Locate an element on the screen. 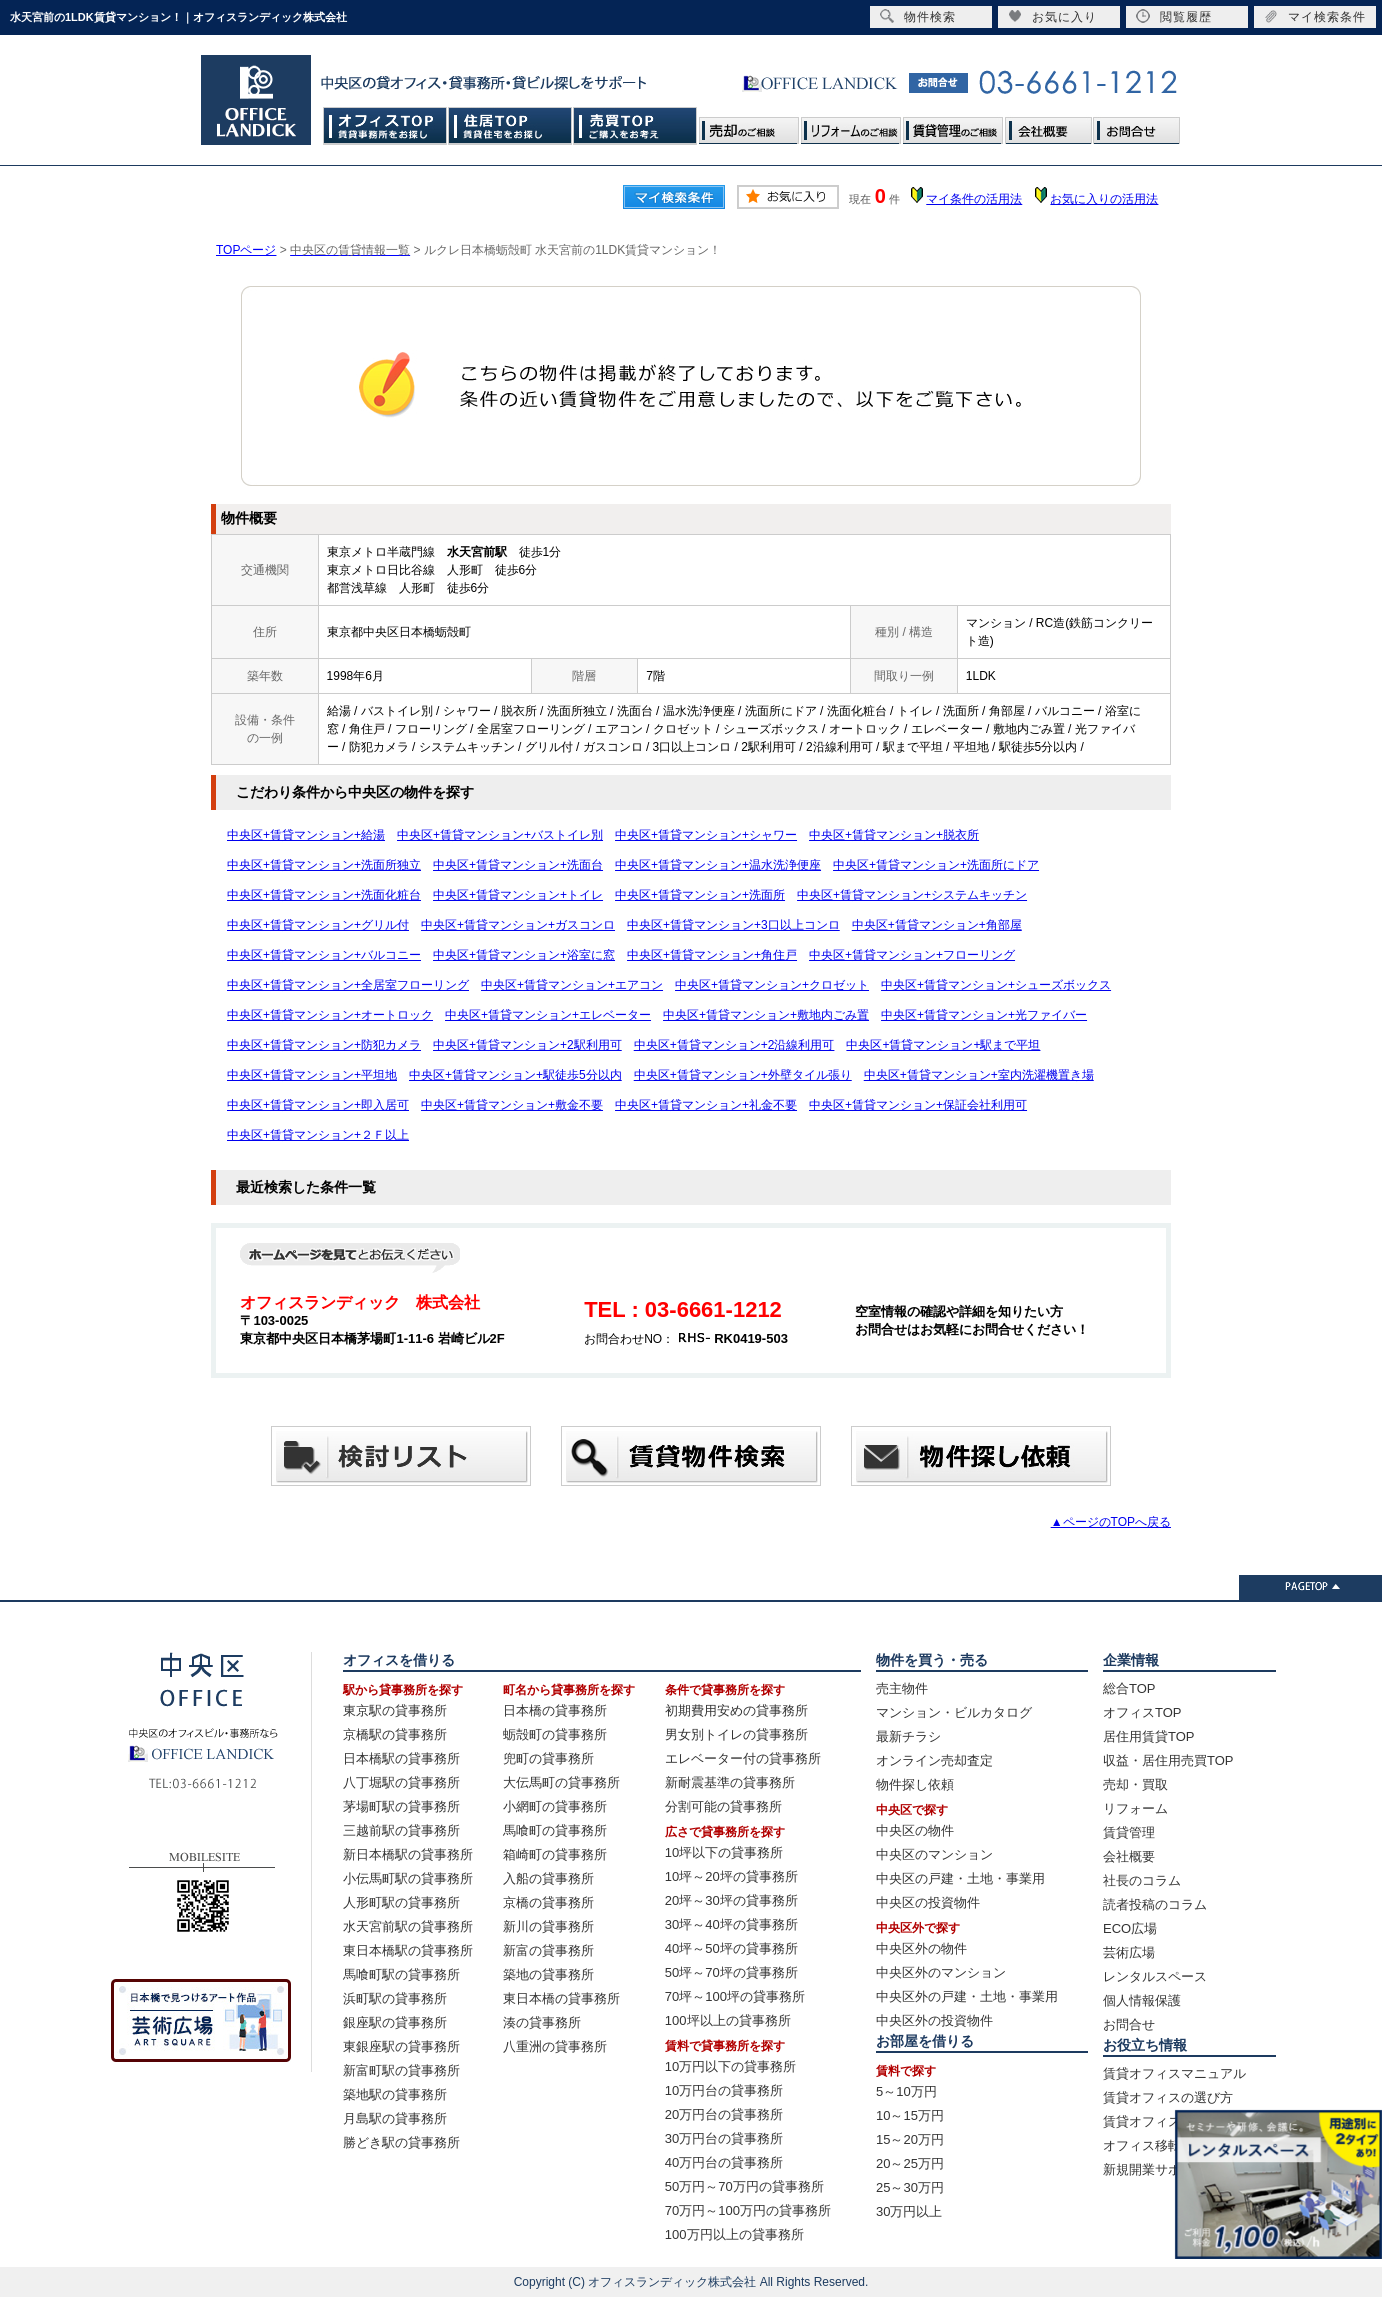 The height and width of the screenshot is (2309, 1382). 中央区外の戸建・土地・事業用 is located at coordinates (967, 1996).